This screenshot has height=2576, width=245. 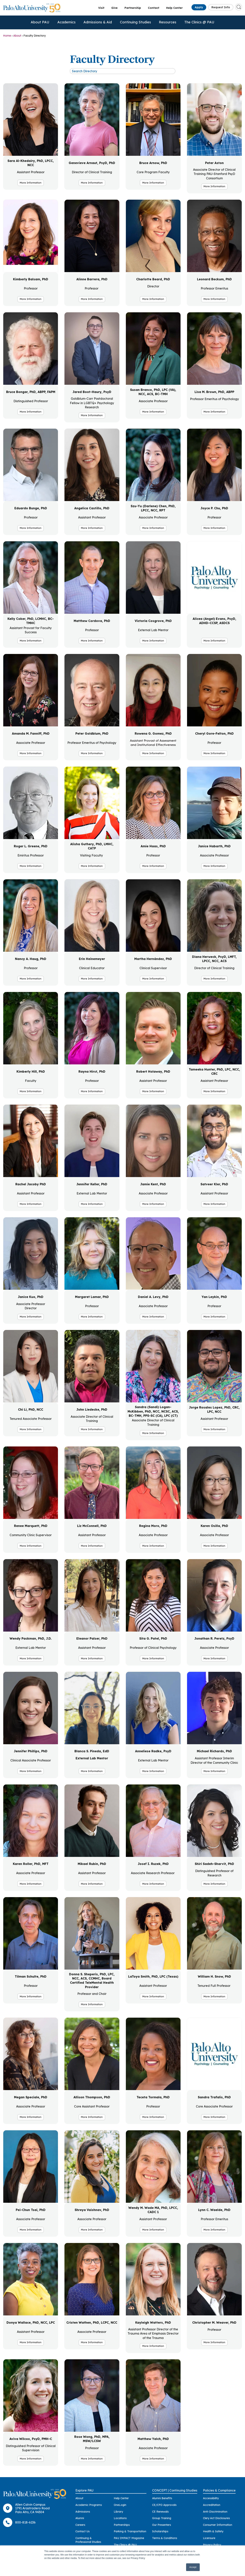 What do you see at coordinates (215, 2511) in the screenshot?
I see `Anti-Discrimination` at bounding box center [215, 2511].